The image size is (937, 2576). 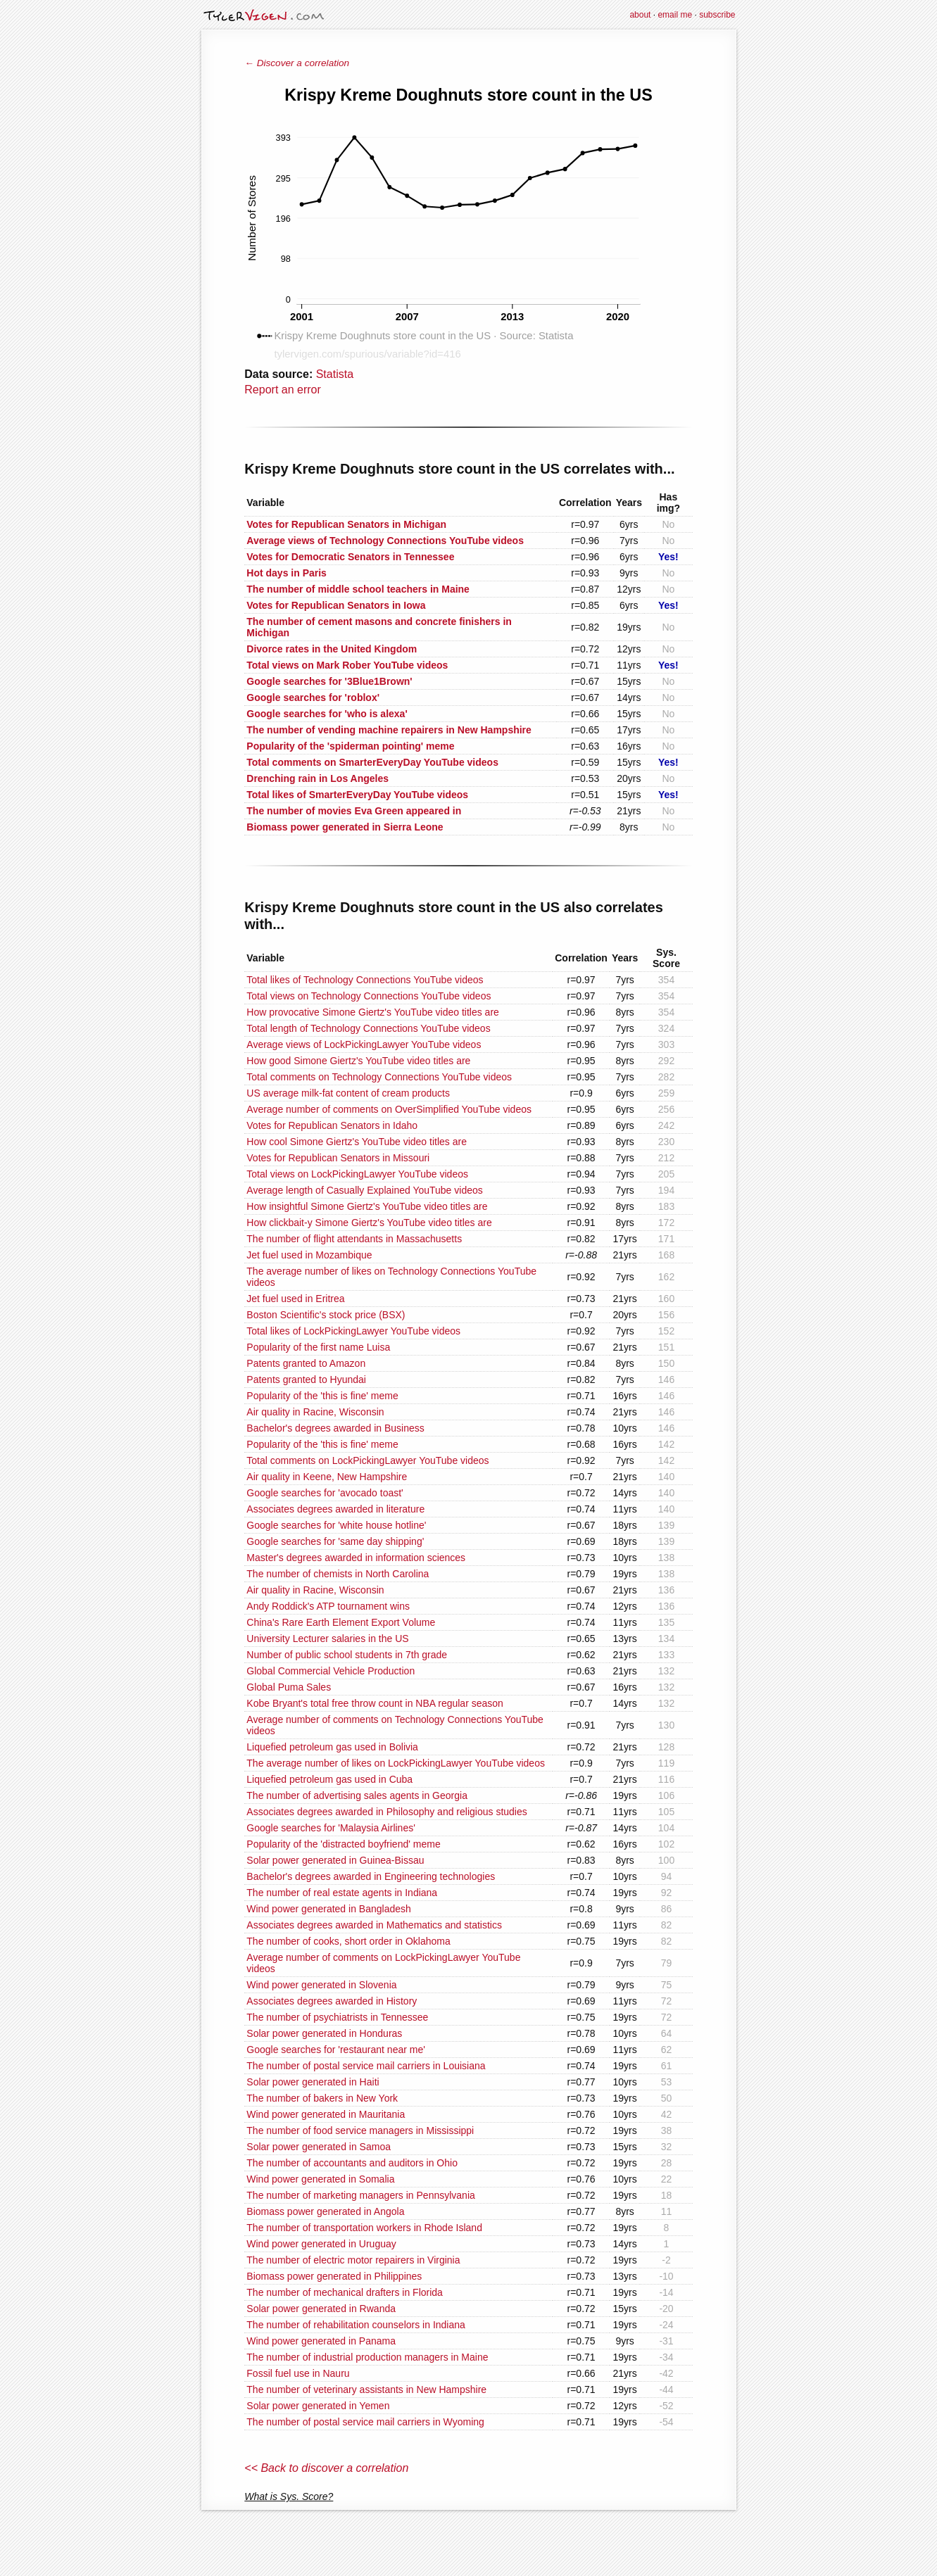 I want to click on How insightful Simone Giertz's YouTube video titles are, so click(x=366, y=1206).